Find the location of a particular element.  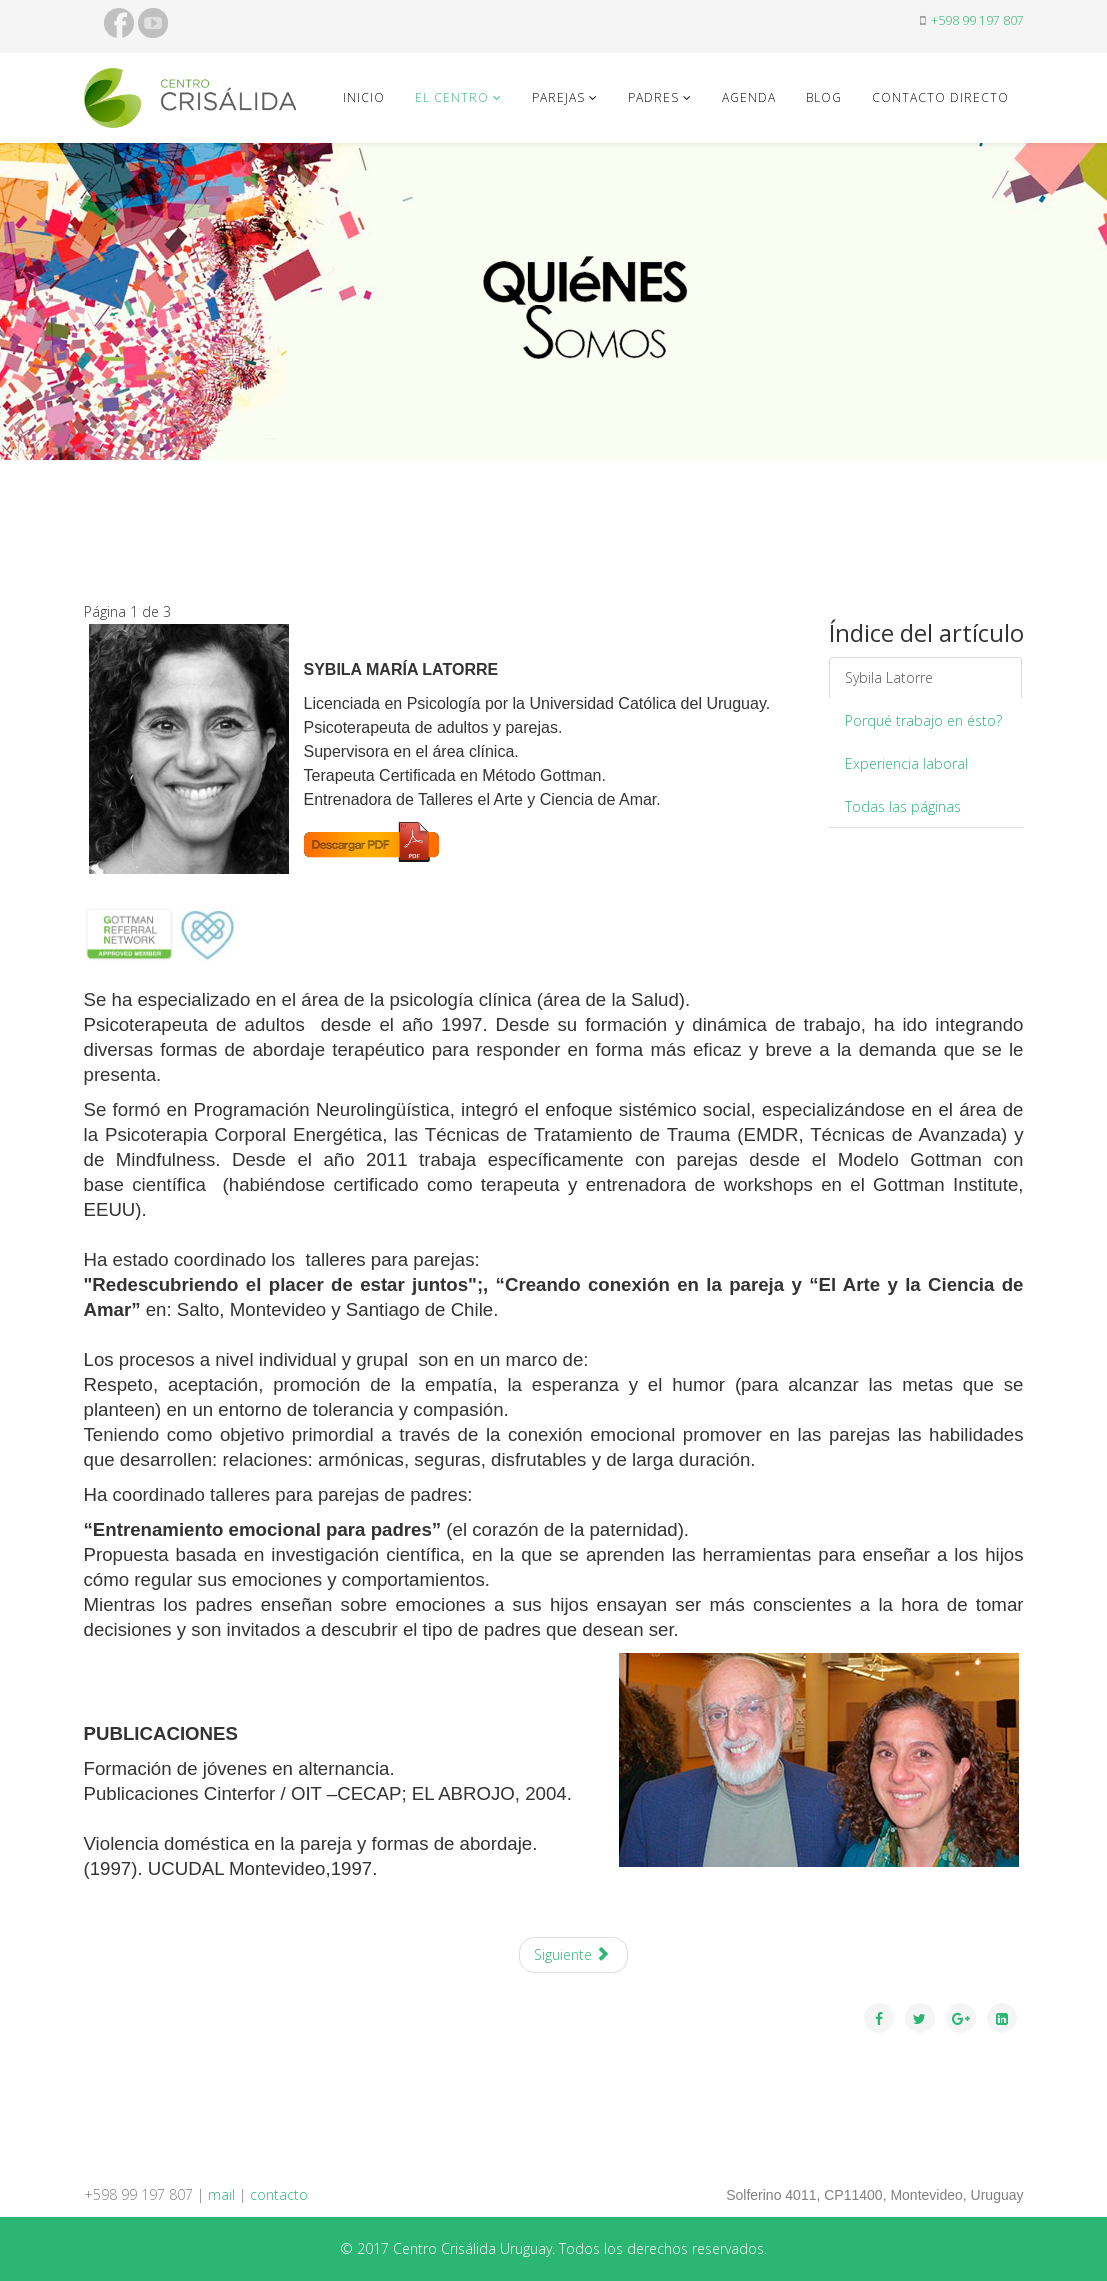

+598 99 197 807 is located at coordinates (977, 20).